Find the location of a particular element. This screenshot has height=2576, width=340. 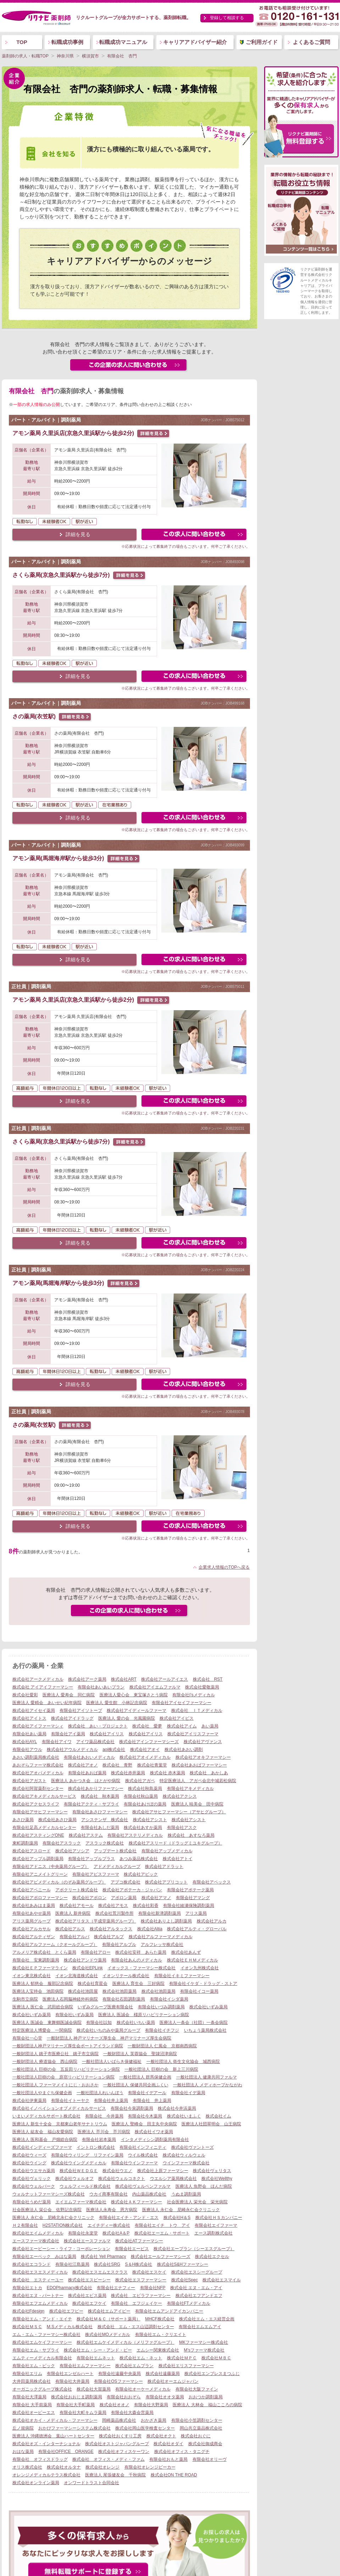

株式会社ウェルパーク is located at coordinates (33, 2186).